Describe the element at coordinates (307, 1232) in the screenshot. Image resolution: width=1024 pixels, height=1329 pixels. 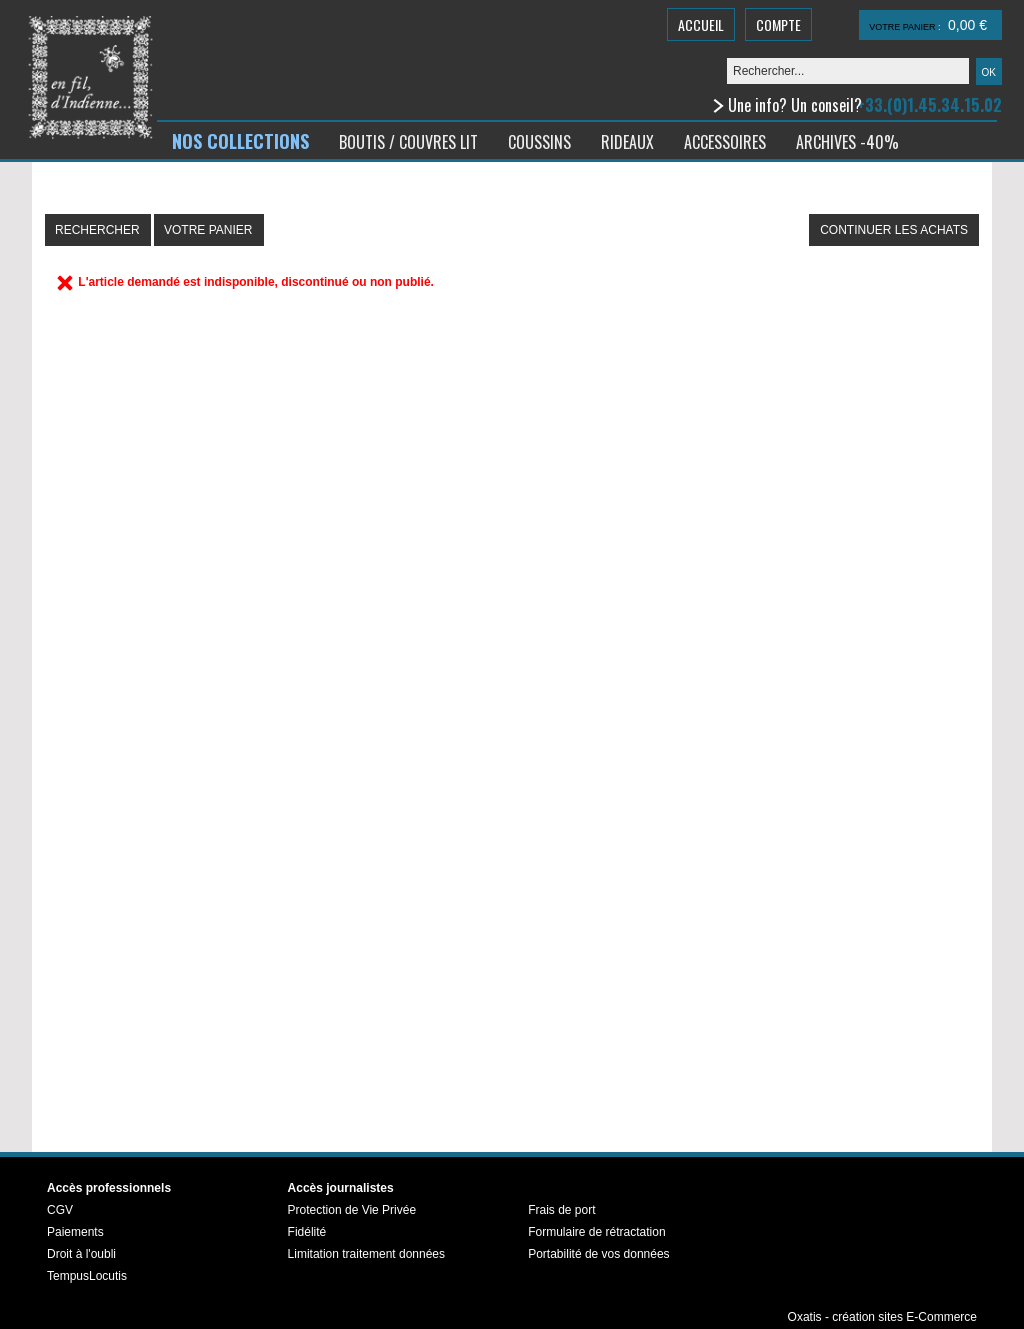
I see `Fidélité` at that location.